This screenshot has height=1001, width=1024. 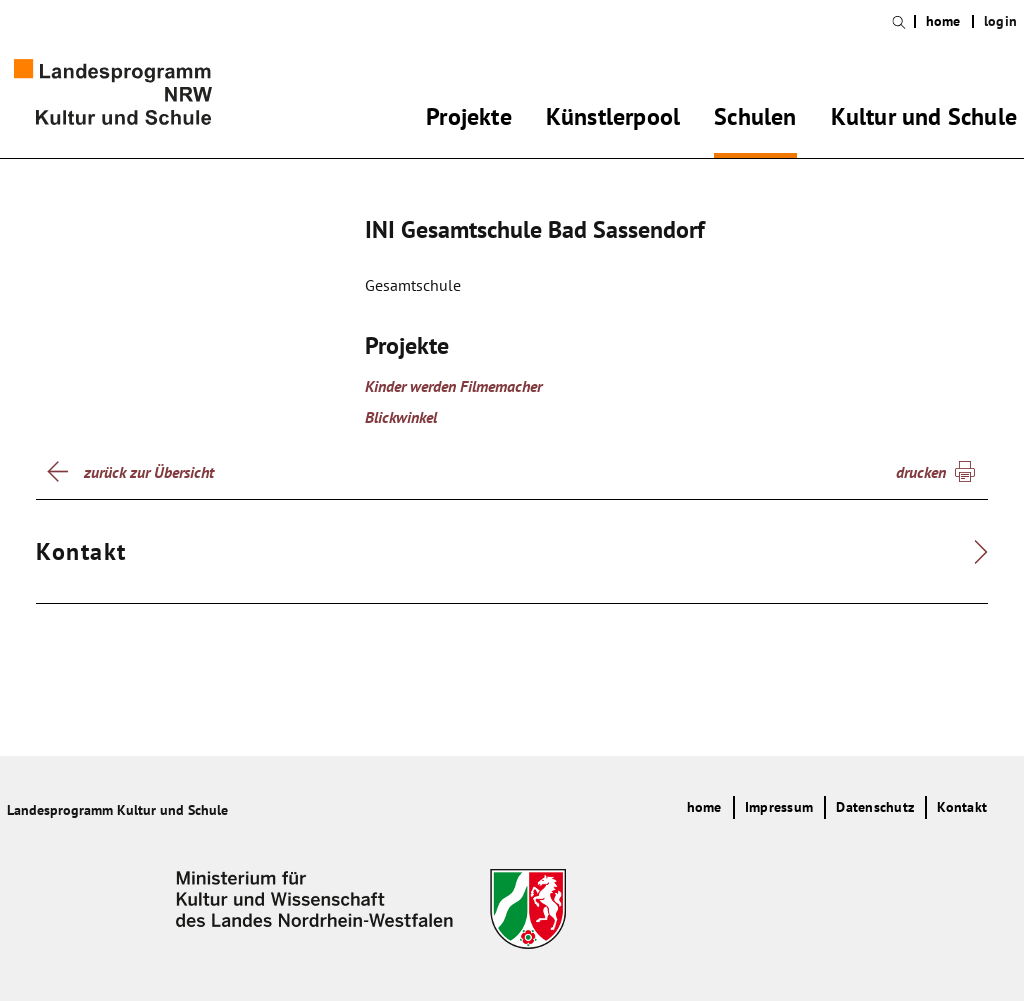 I want to click on Kontakt, so click(x=962, y=807).